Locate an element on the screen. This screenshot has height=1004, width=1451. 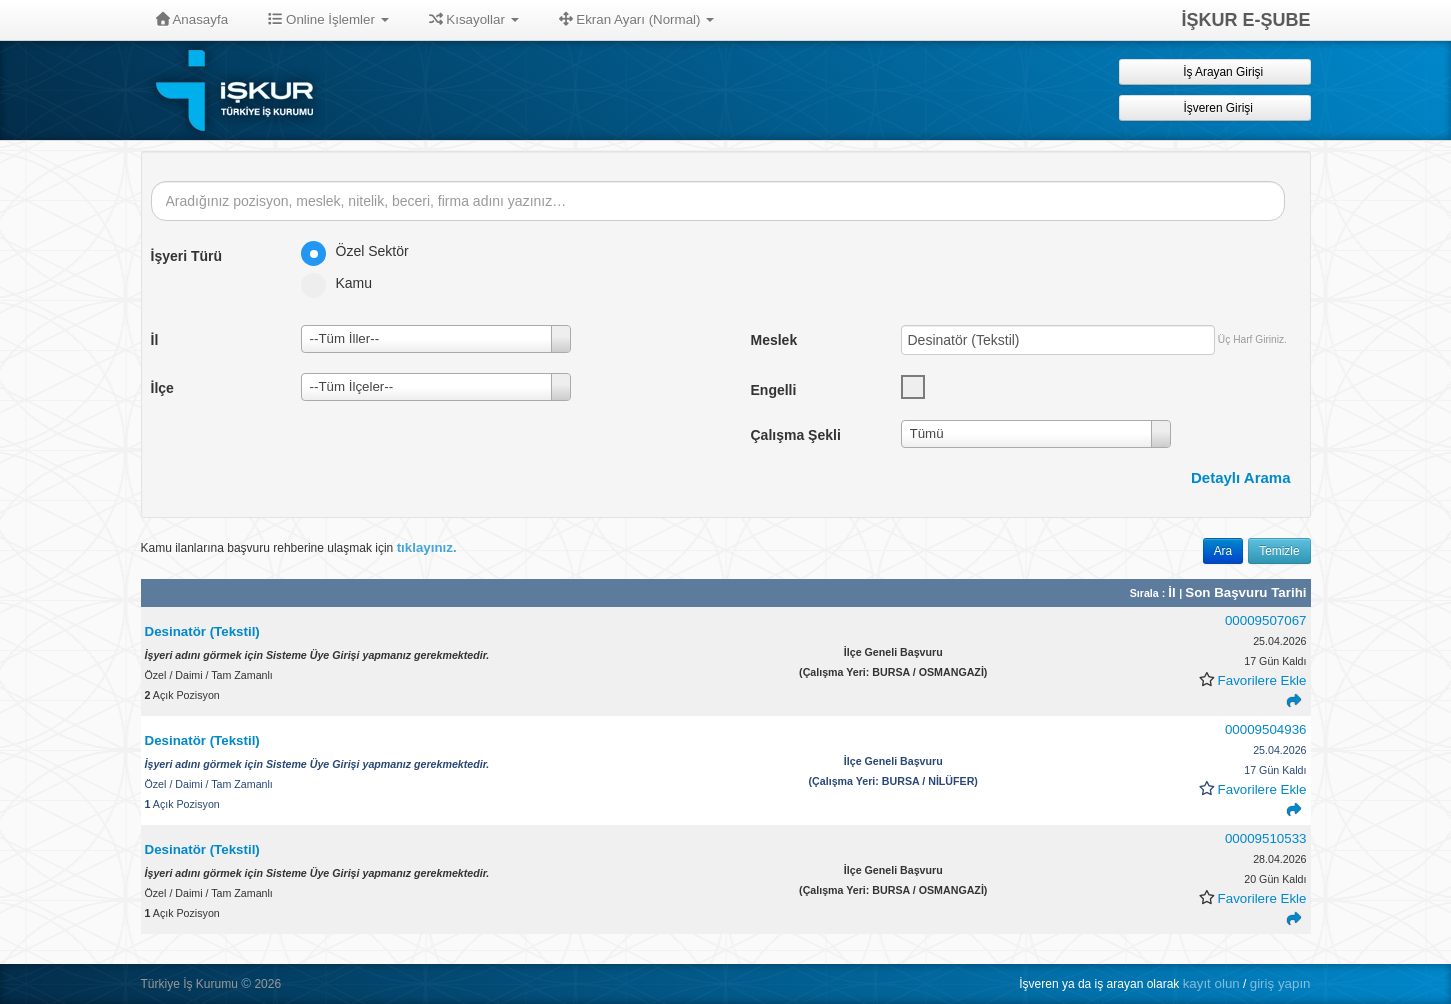
İşveren Girişi is located at coordinates (1214, 107).